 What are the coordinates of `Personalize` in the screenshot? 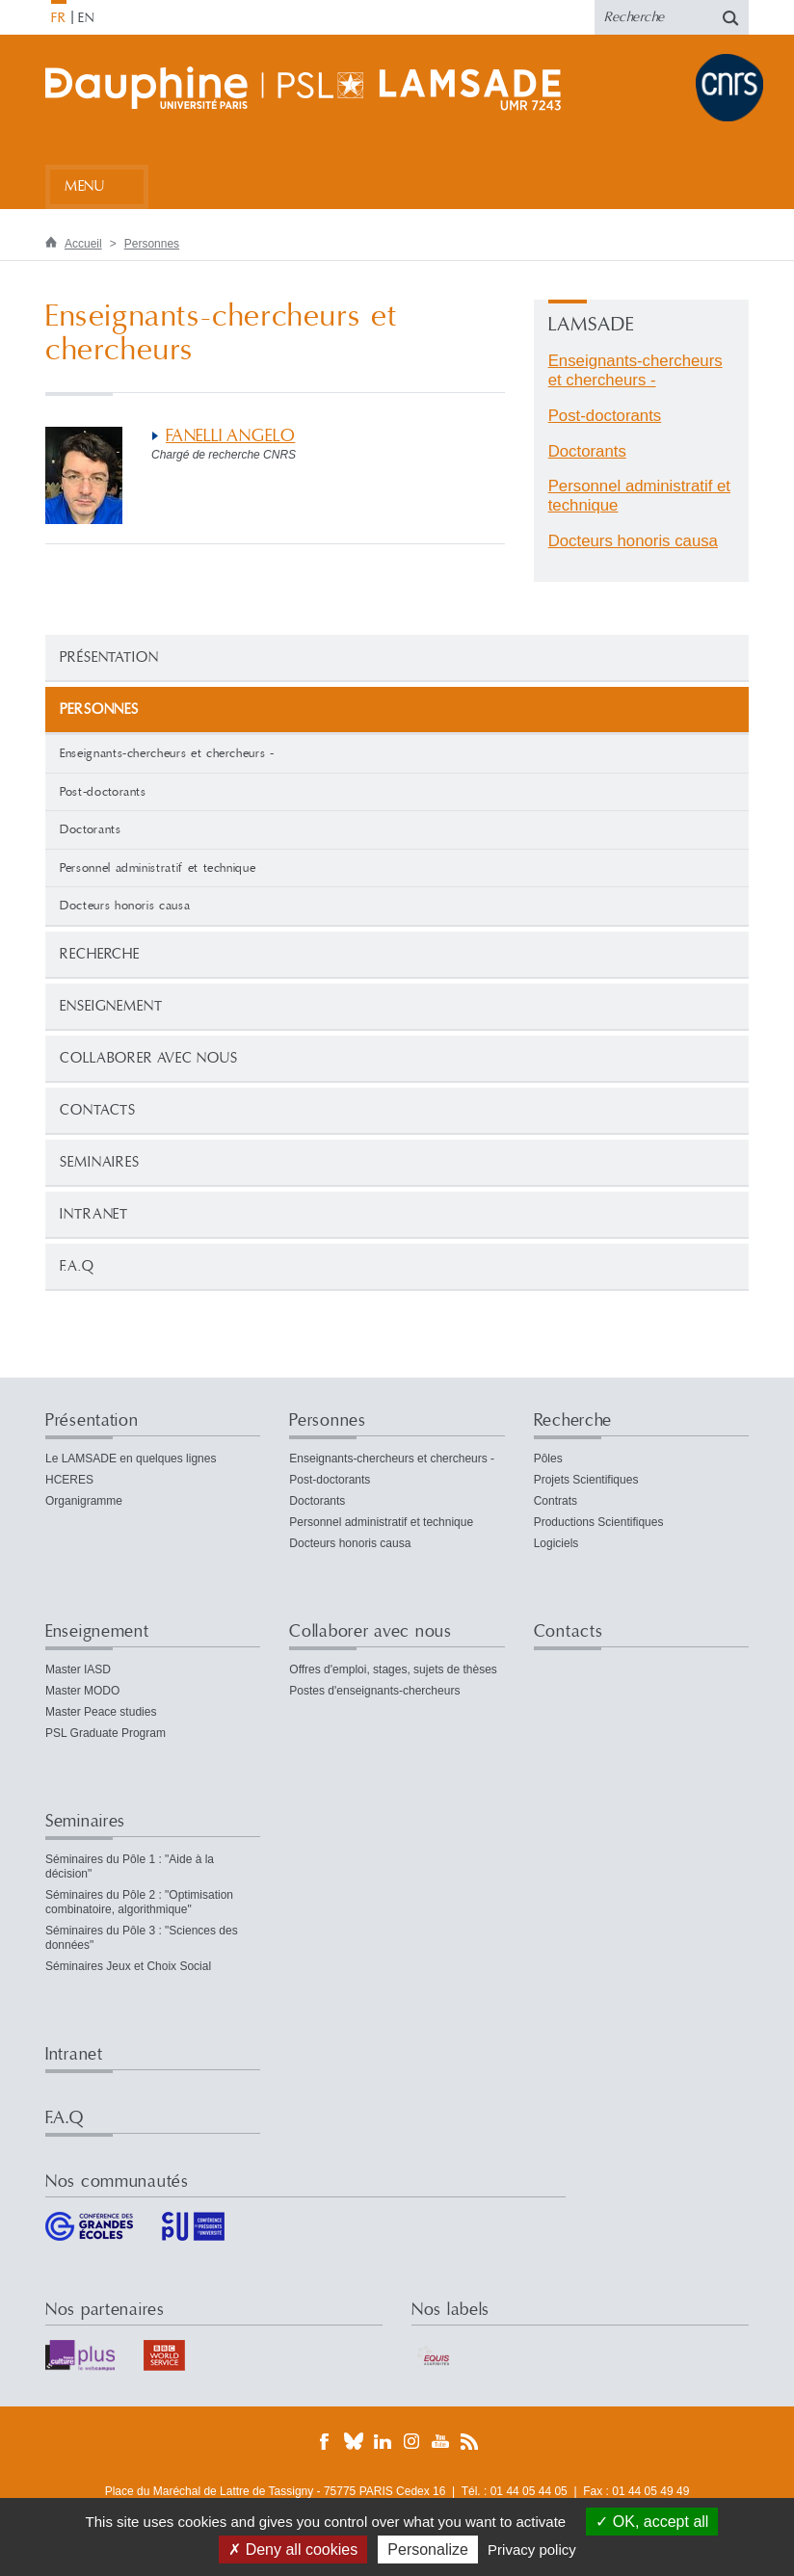 It's located at (427, 2549).